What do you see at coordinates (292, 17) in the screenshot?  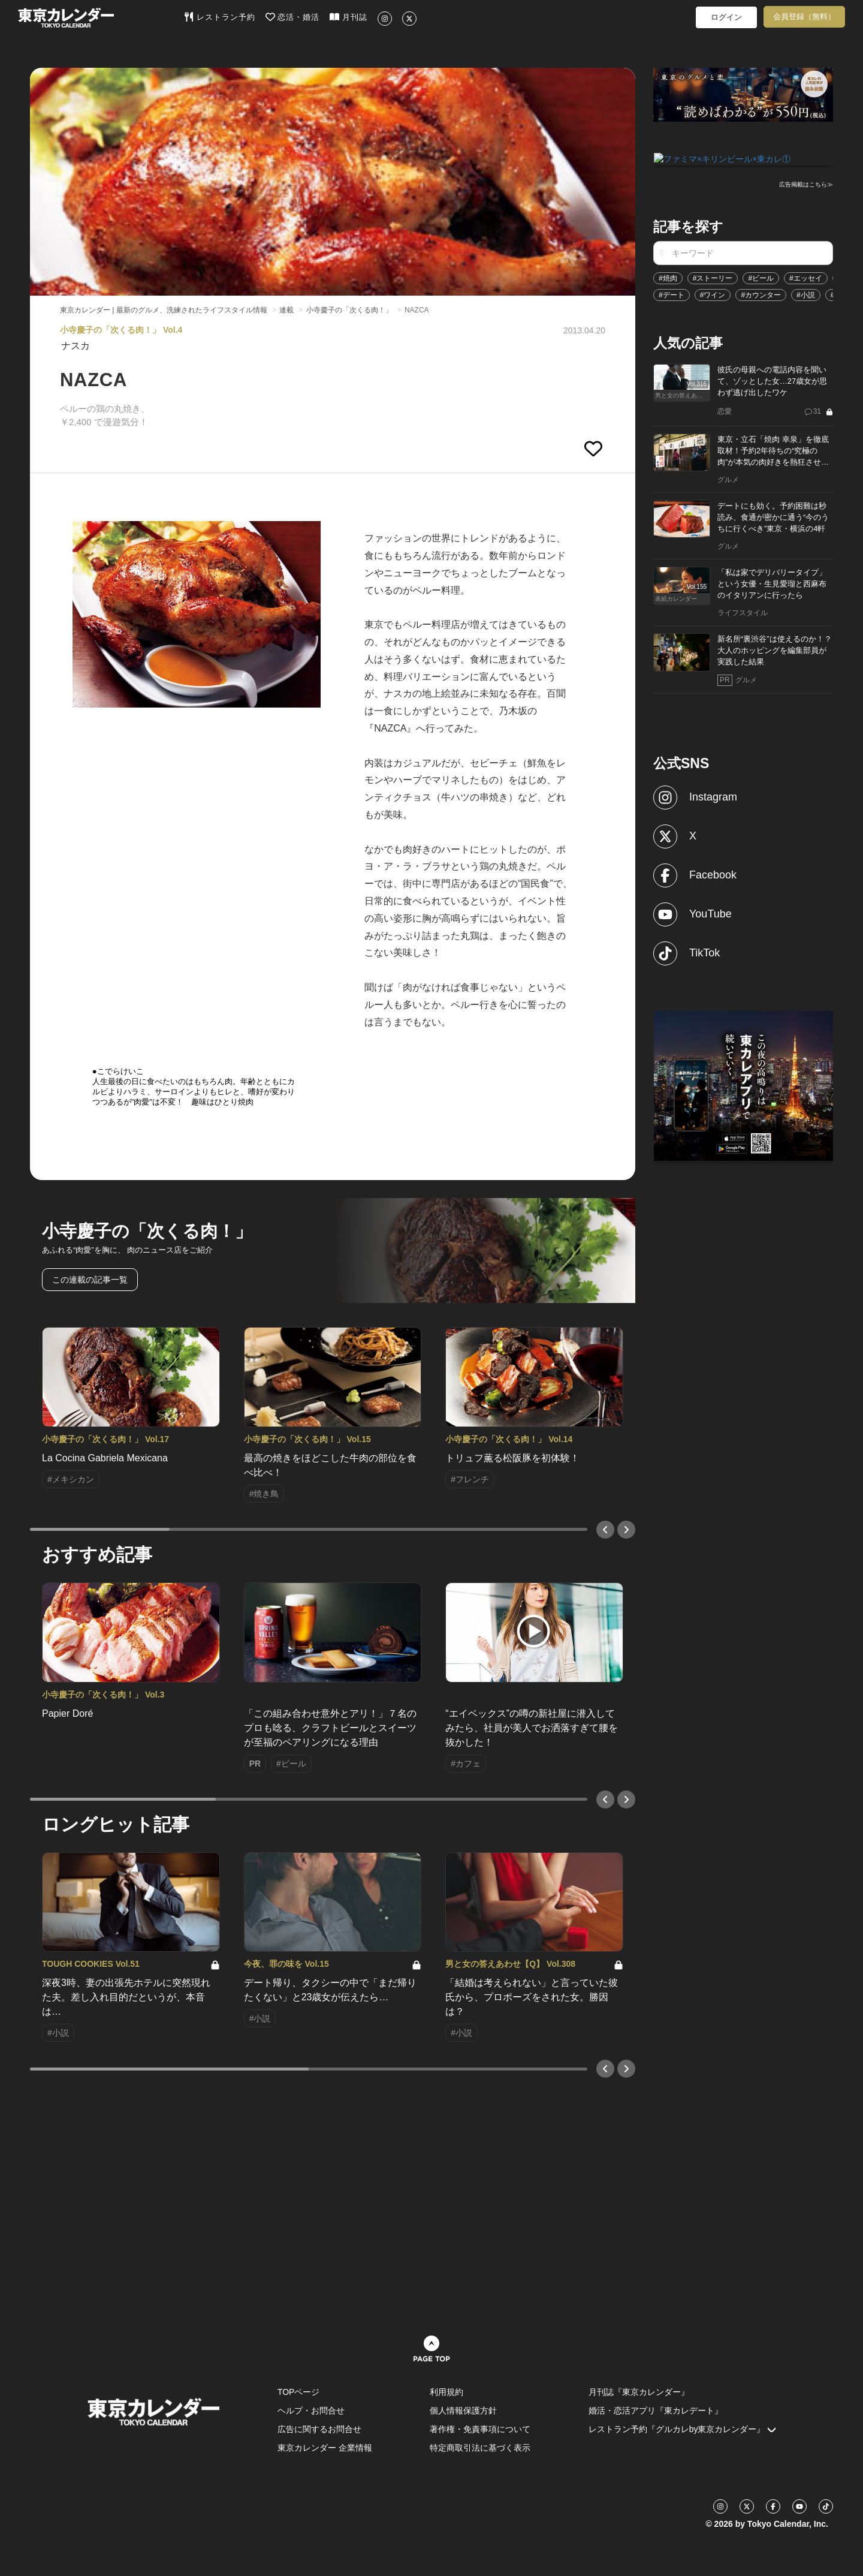 I see `恋活・婚活` at bounding box center [292, 17].